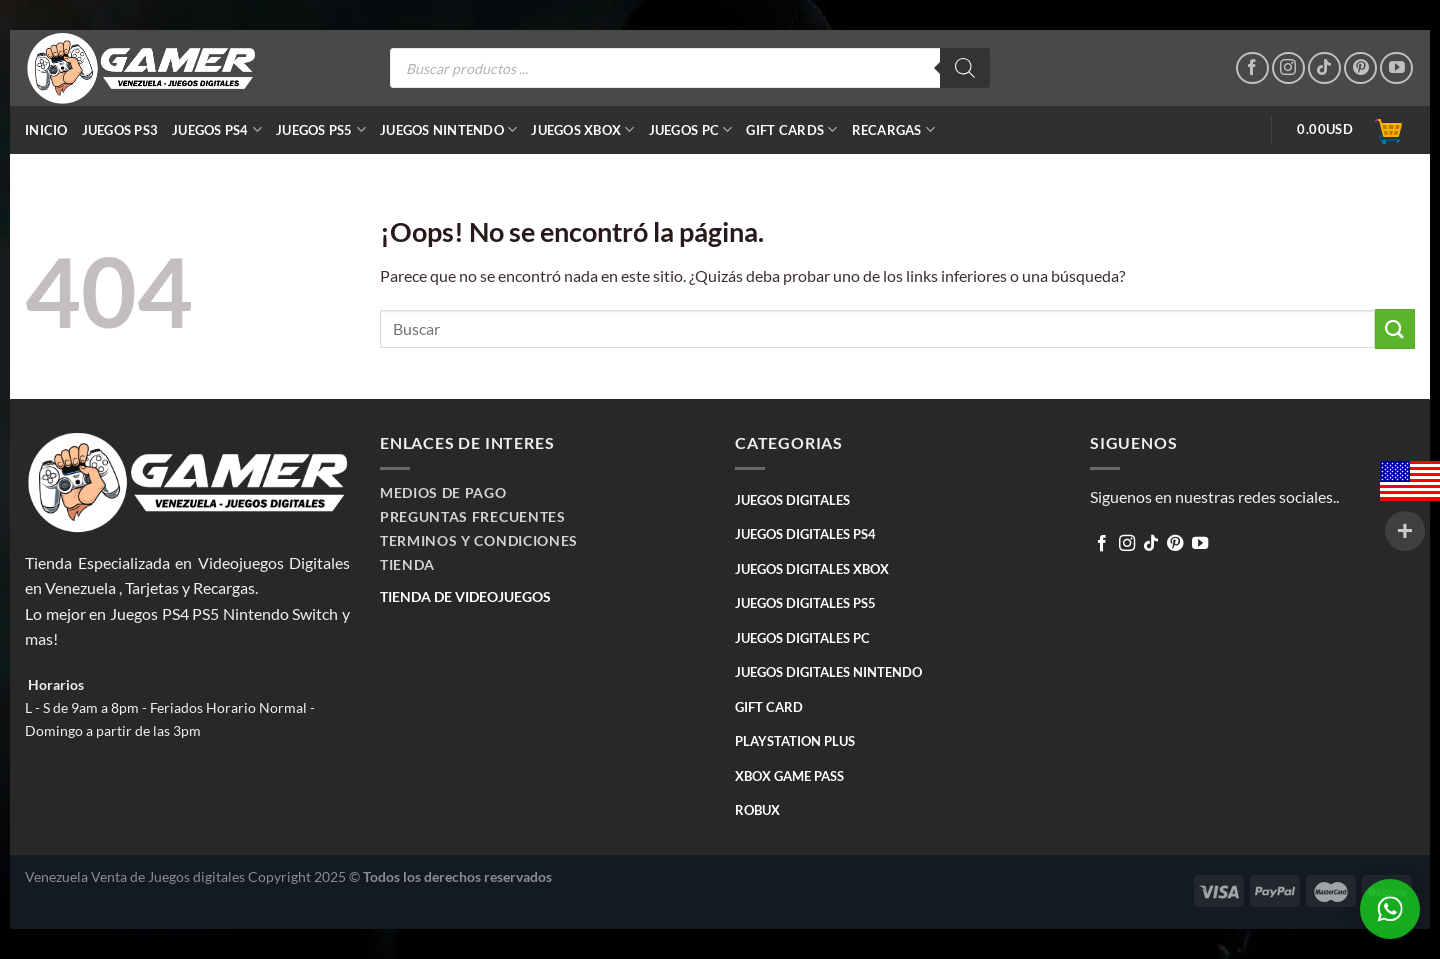 This screenshot has height=959, width=1440. What do you see at coordinates (582, 129) in the screenshot?
I see `JUEGOS XBOX` at bounding box center [582, 129].